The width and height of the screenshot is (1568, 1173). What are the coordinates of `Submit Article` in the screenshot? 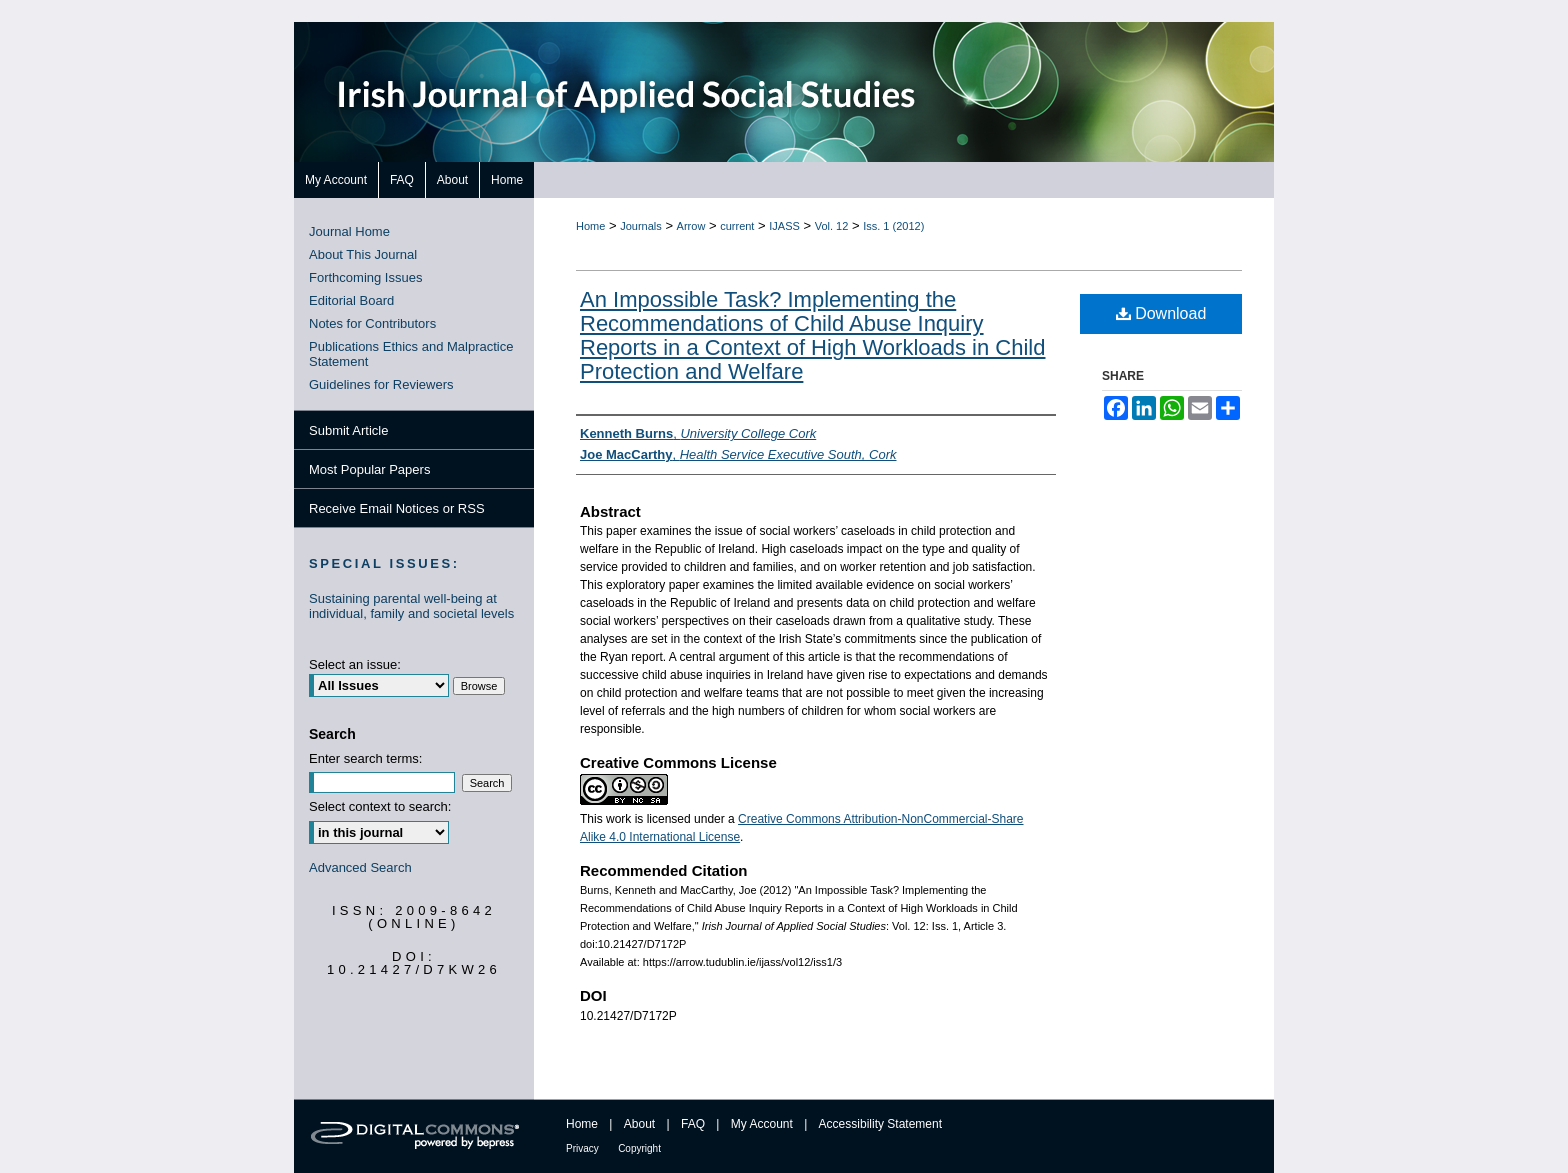 It's located at (348, 430).